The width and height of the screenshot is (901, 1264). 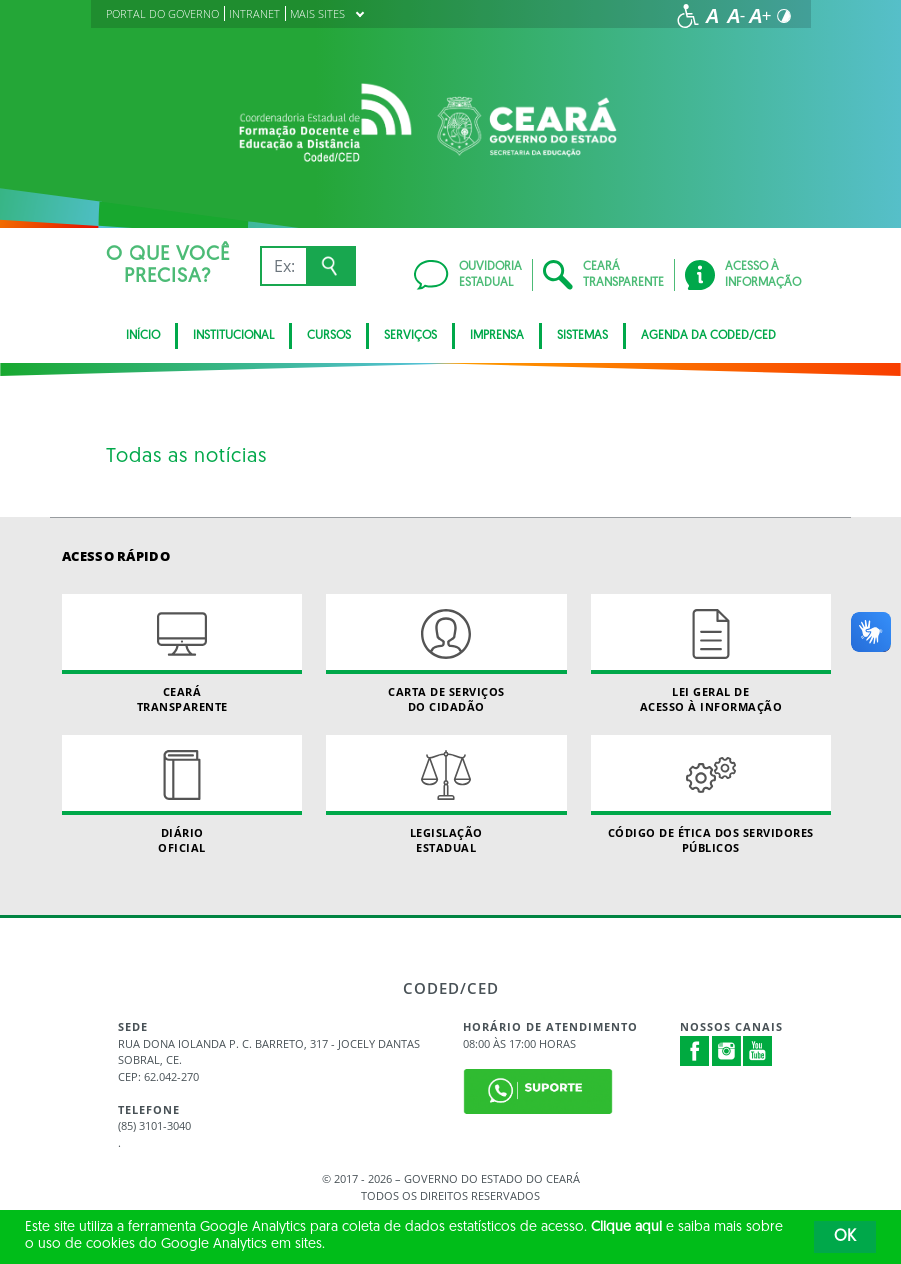 What do you see at coordinates (410, 336) in the screenshot?
I see `SERVIÇOS` at bounding box center [410, 336].